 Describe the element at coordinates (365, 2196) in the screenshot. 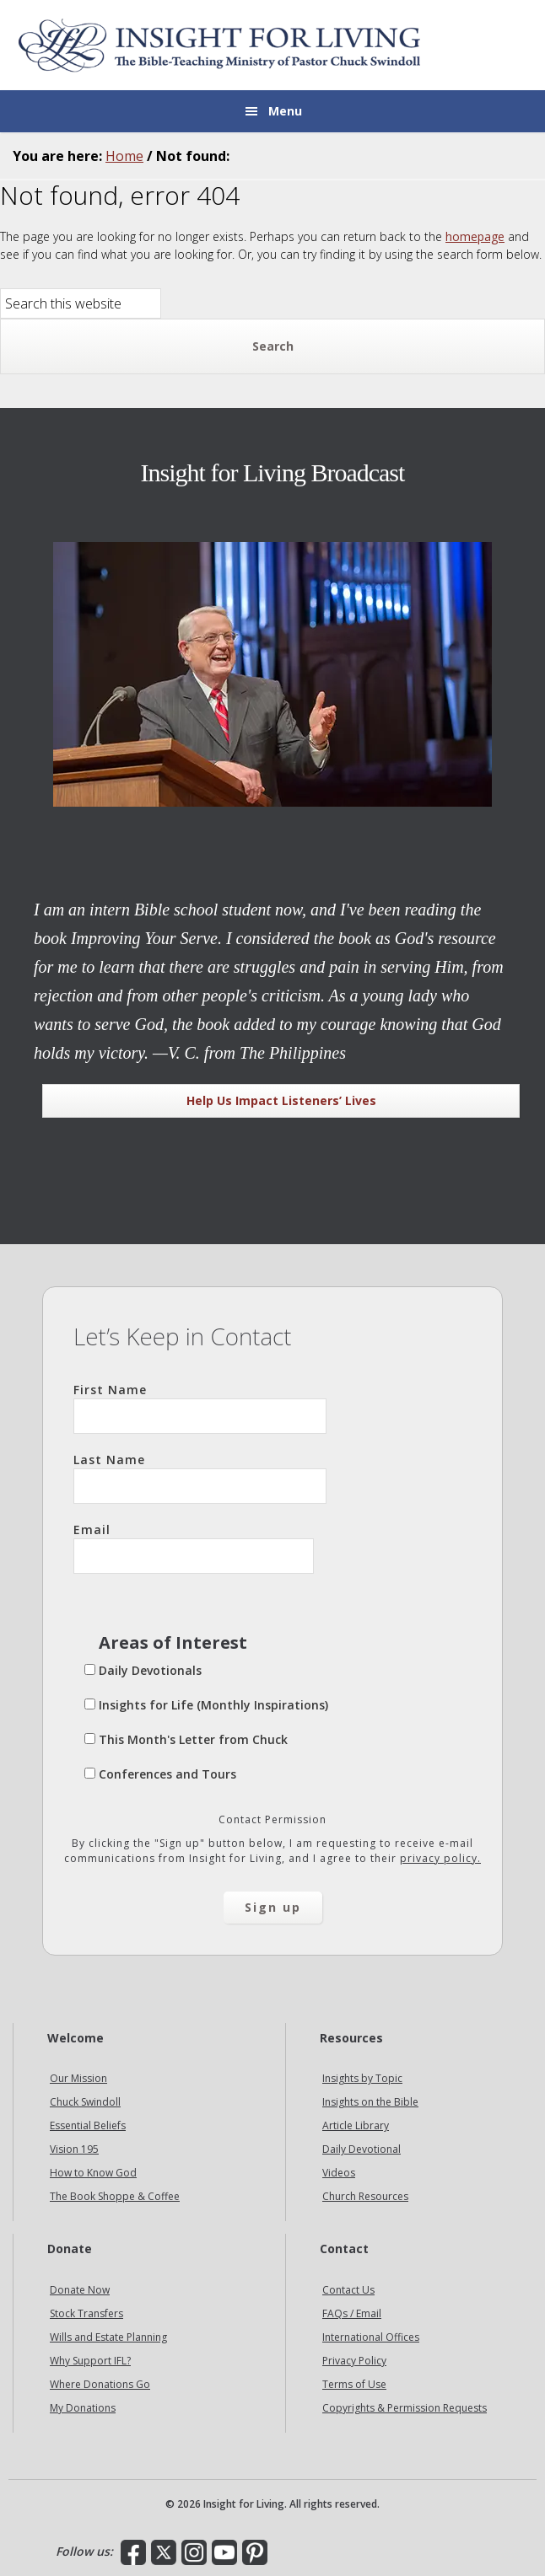

I see `Church Resources` at that location.